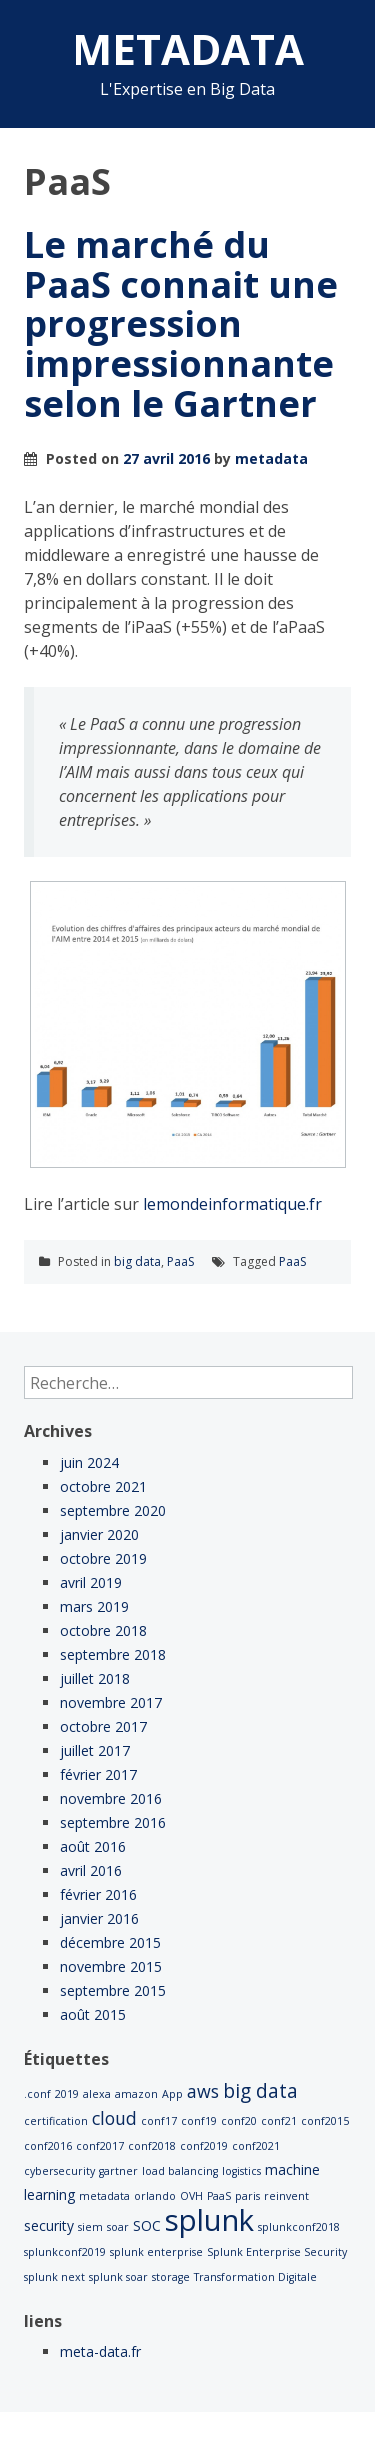 This screenshot has width=375, height=2462. I want to click on siem [siem (1 élément)], so click(90, 2227).